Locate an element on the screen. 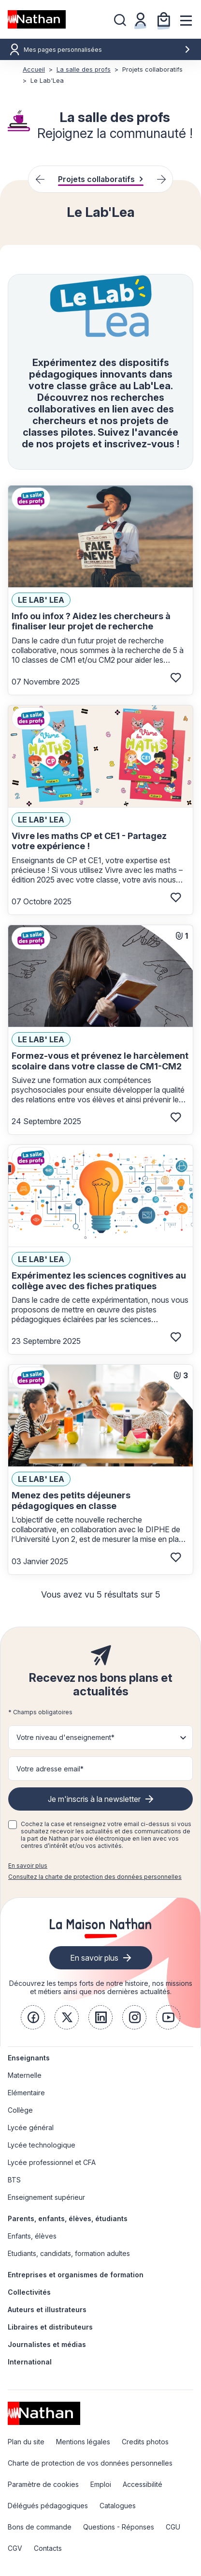  Contacts [link] is located at coordinates (48, 2548).